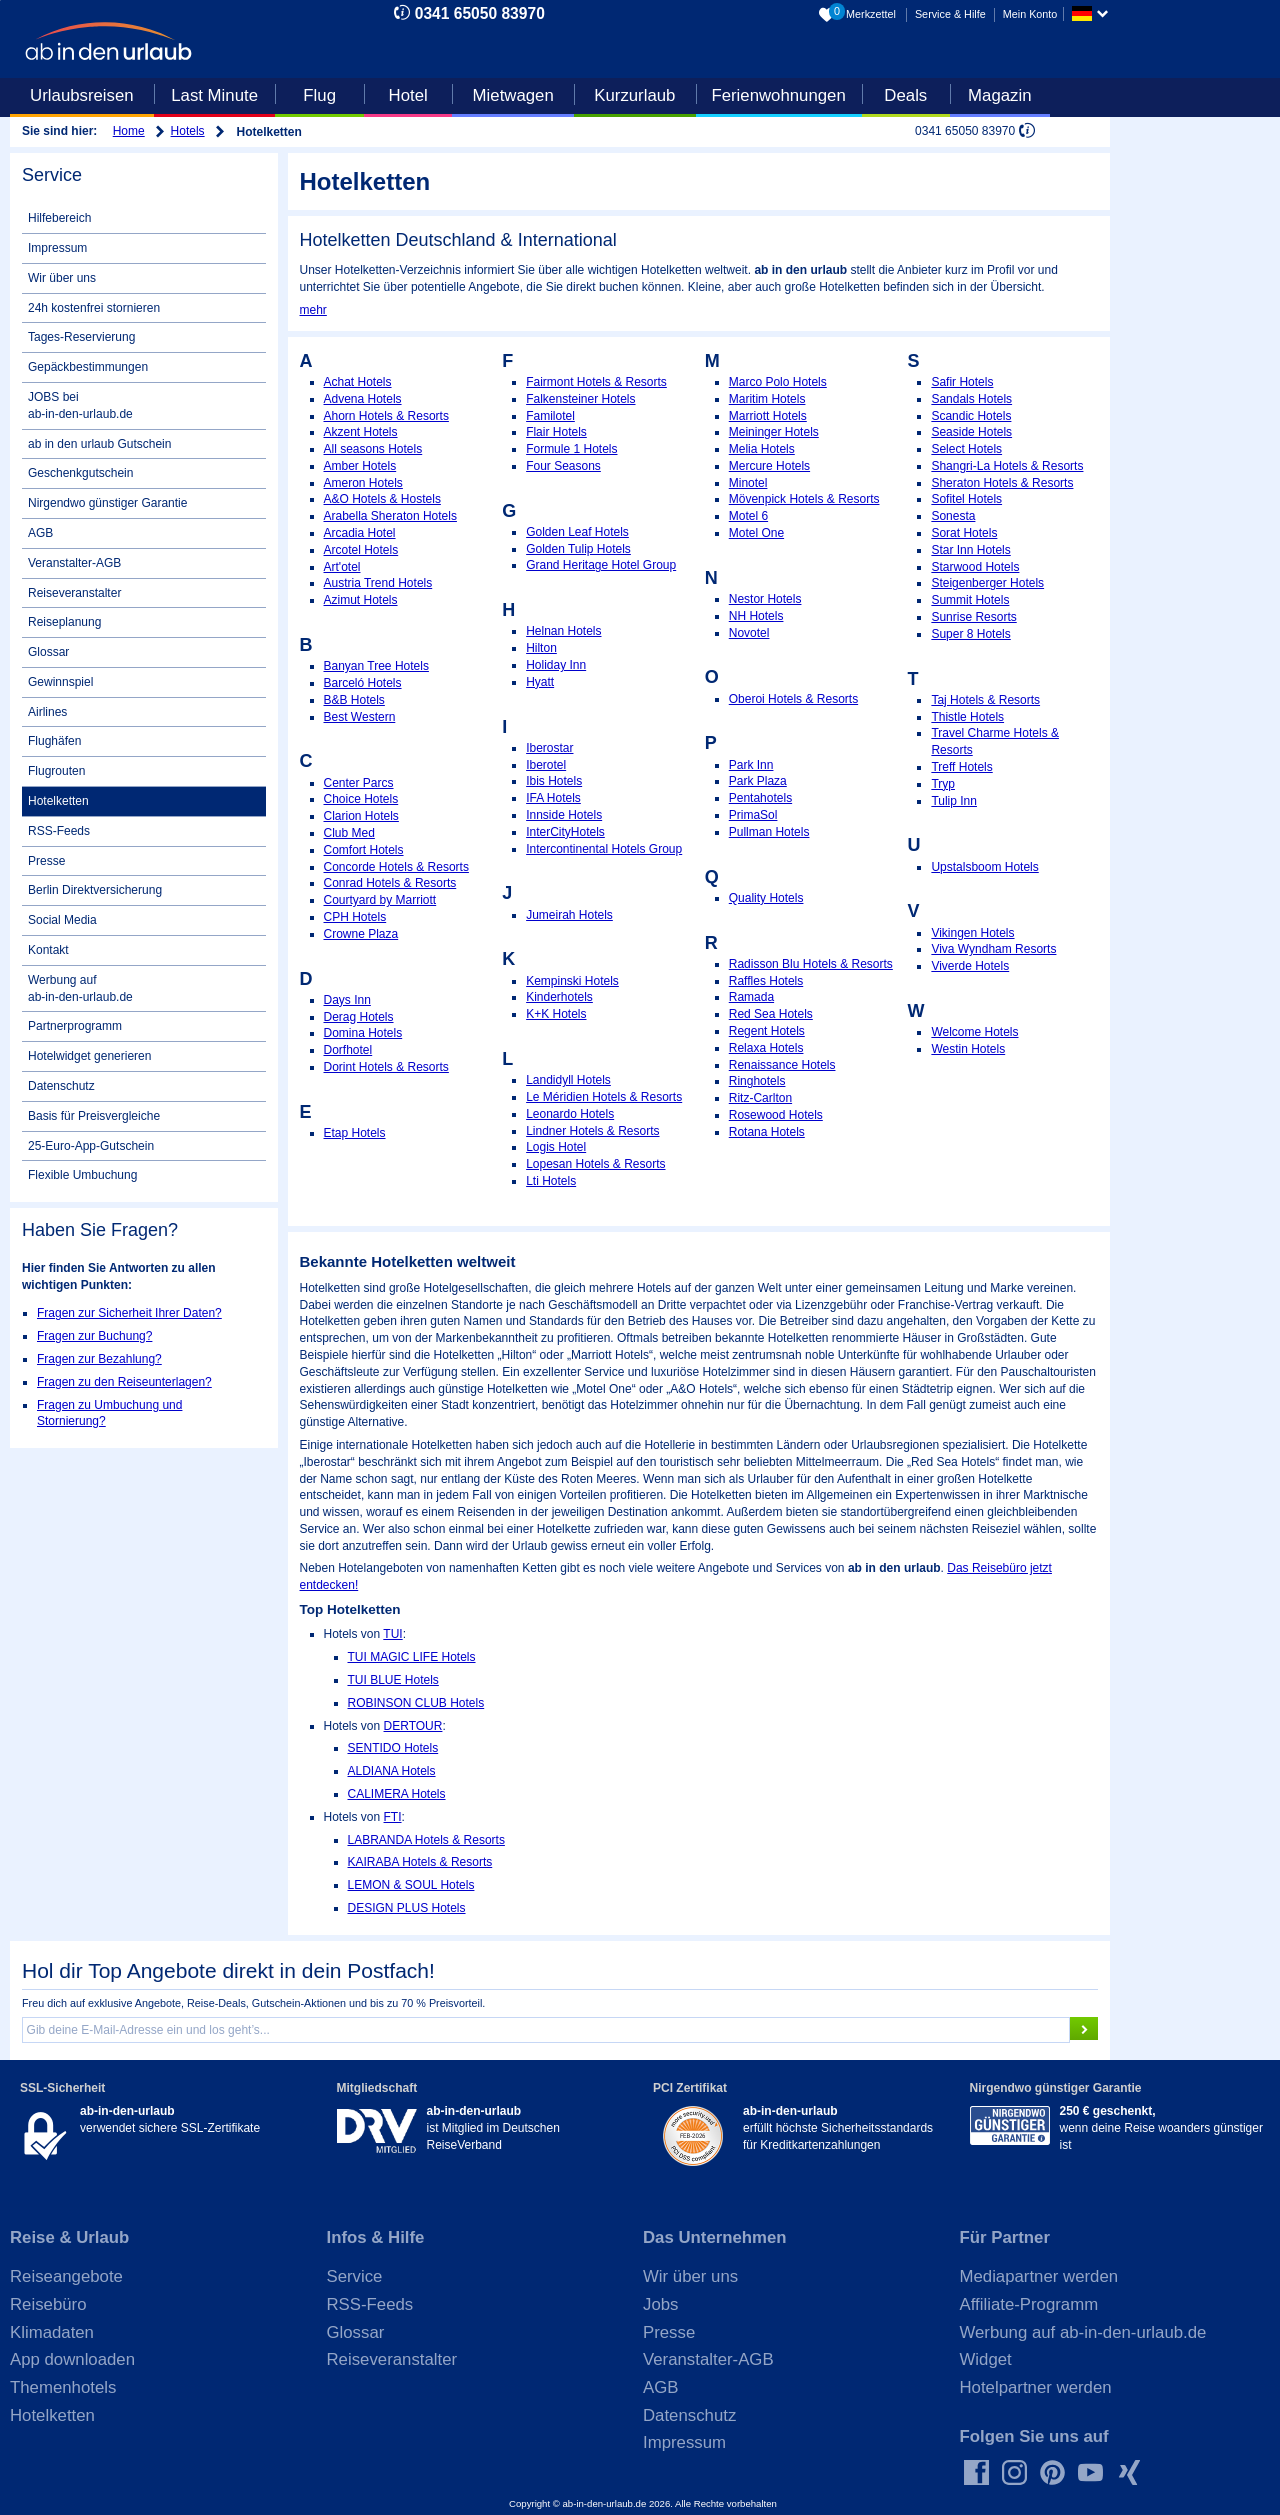 The height and width of the screenshot is (2515, 1280). Describe the element at coordinates (396, 867) in the screenshot. I see `Concorde Hotels & Resorts` at that location.